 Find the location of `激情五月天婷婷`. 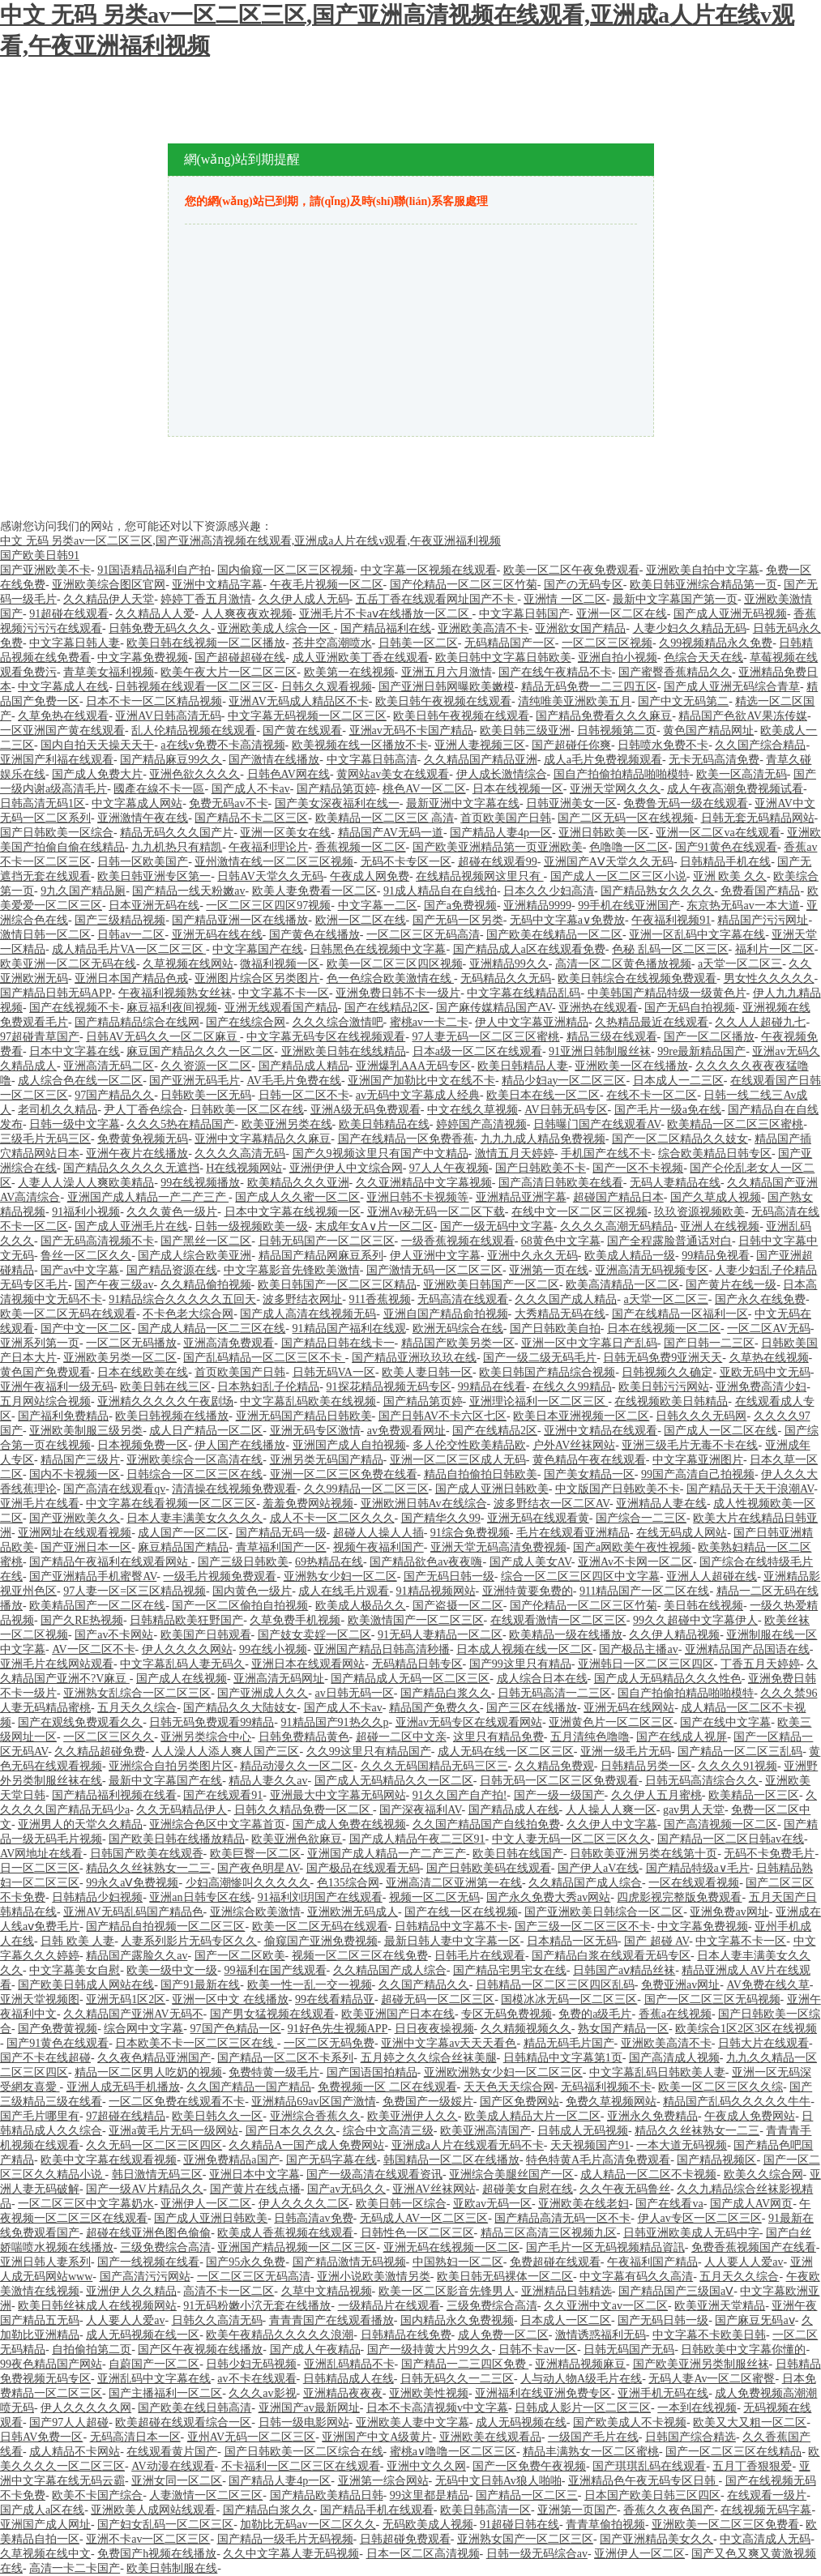

激情五月天婷婷 is located at coordinates (514, 1153).